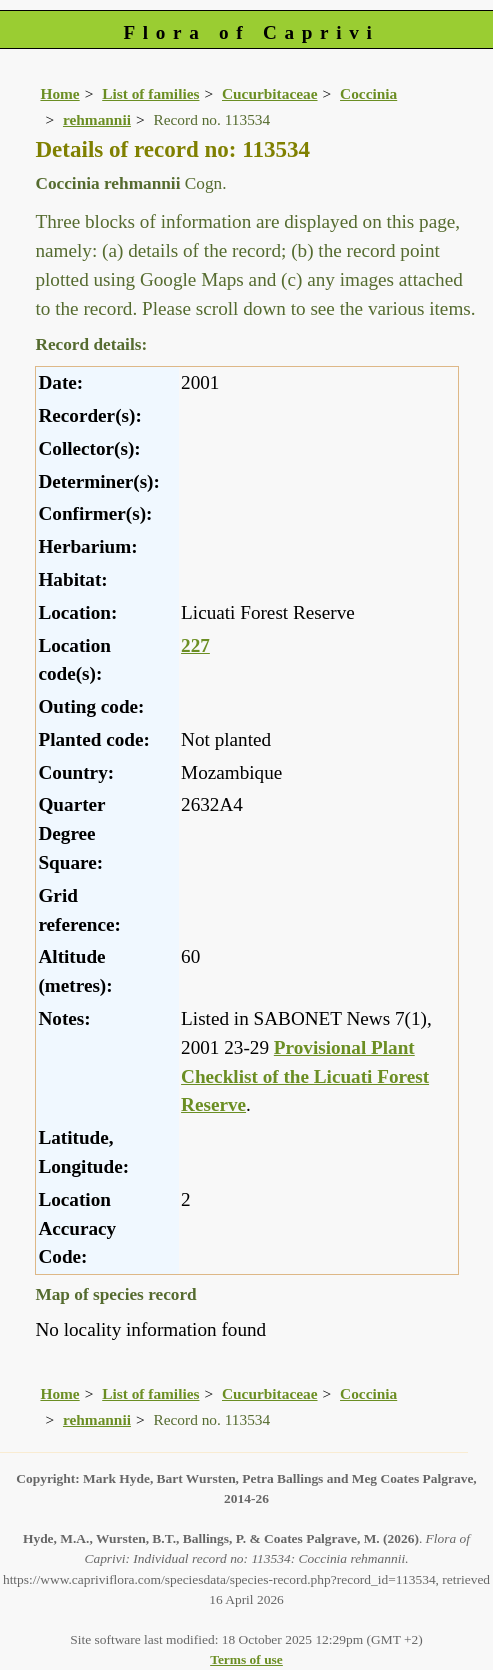 Image resolution: width=493 pixels, height=1670 pixels. I want to click on 227, so click(195, 645).